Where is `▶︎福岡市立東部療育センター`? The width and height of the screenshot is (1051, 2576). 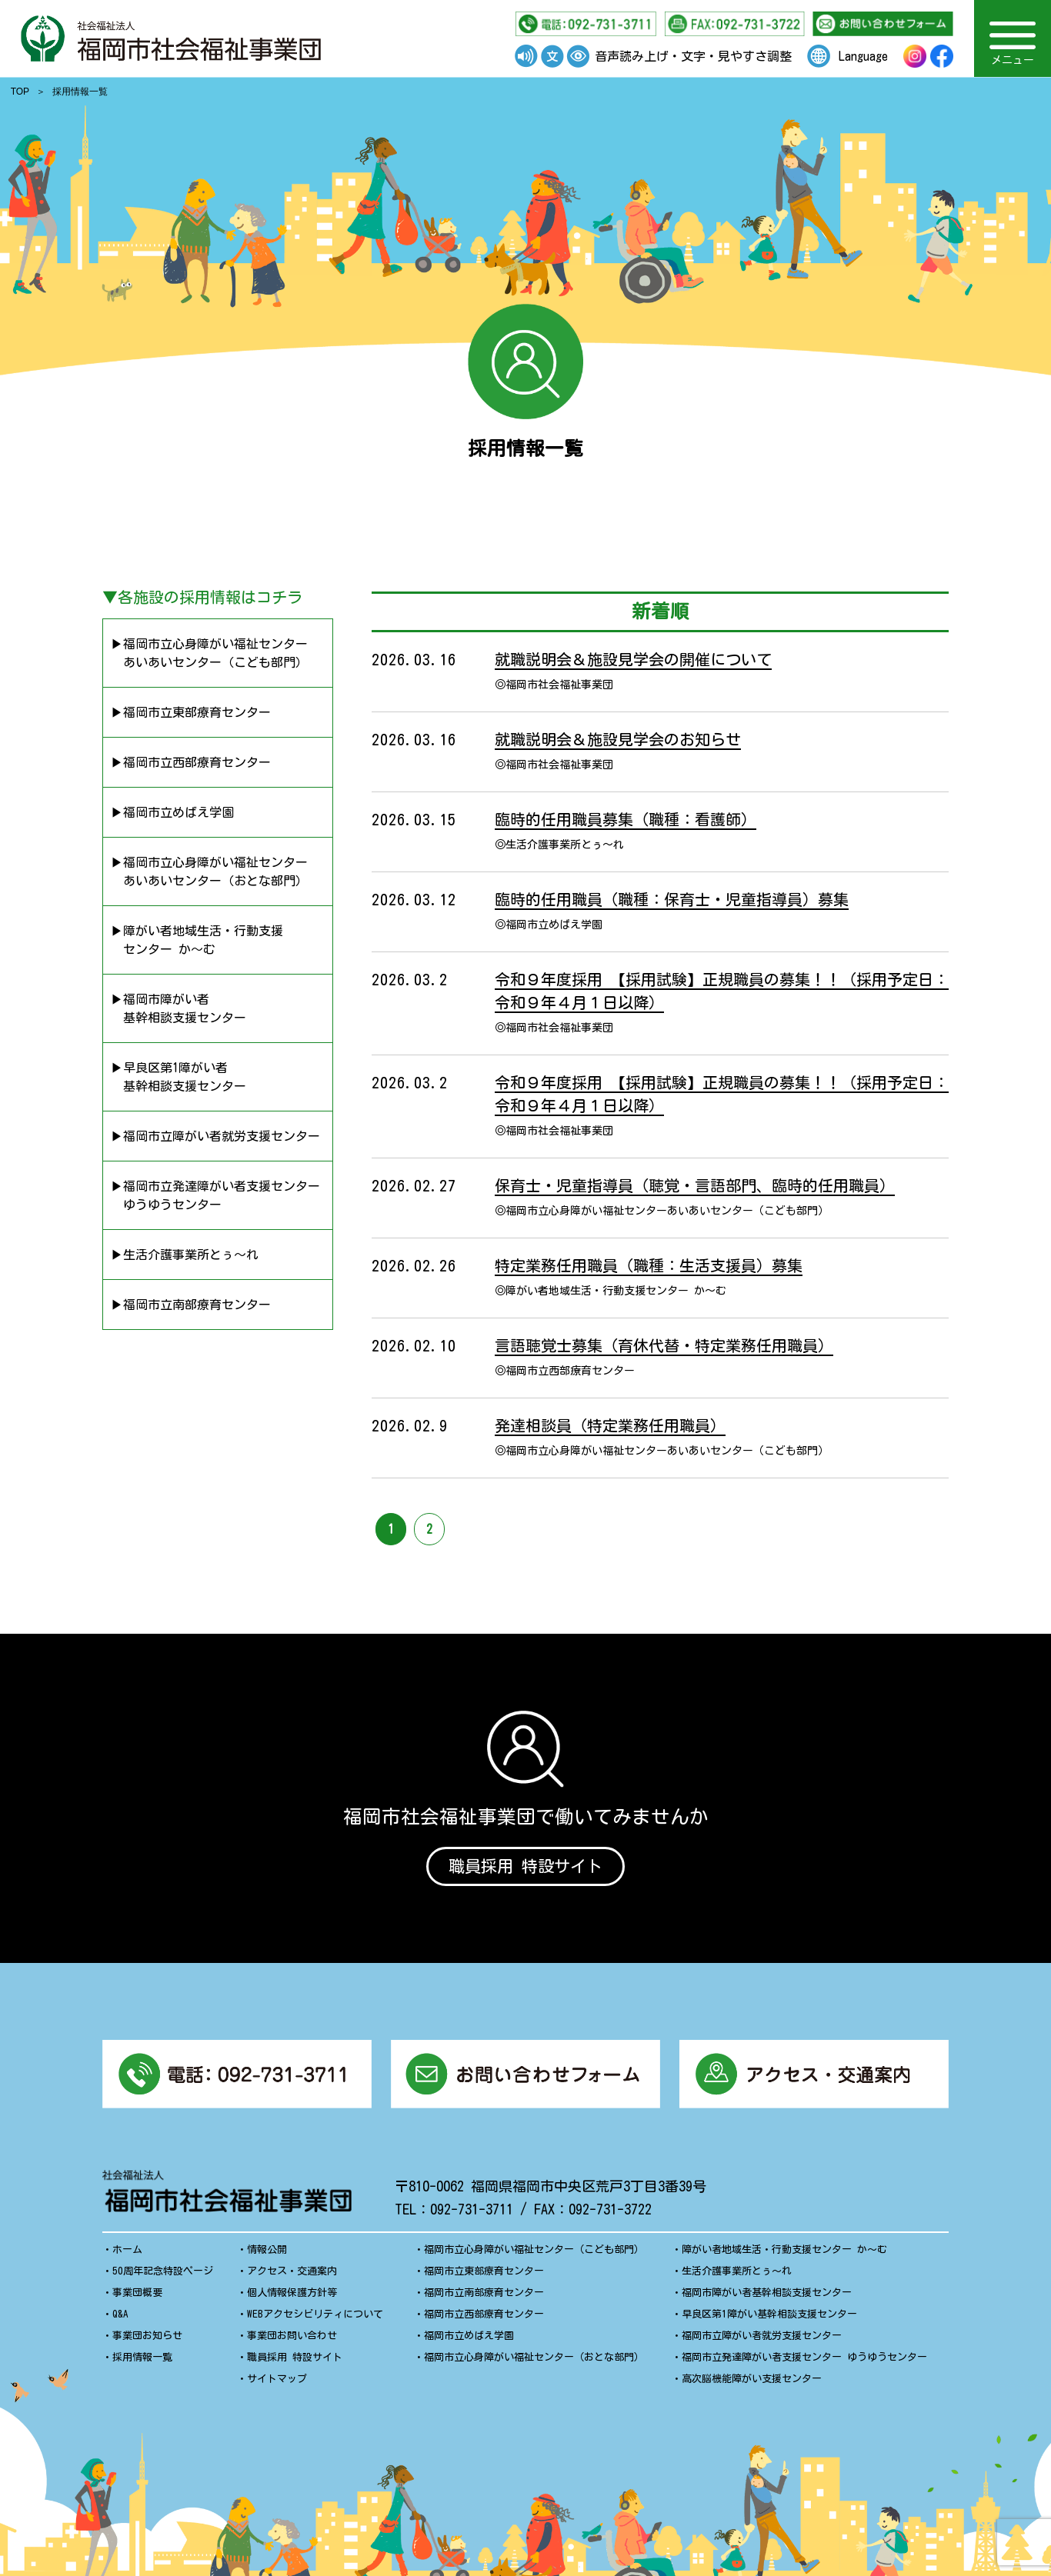
▶︎福岡市立東部療育センター is located at coordinates (191, 712).